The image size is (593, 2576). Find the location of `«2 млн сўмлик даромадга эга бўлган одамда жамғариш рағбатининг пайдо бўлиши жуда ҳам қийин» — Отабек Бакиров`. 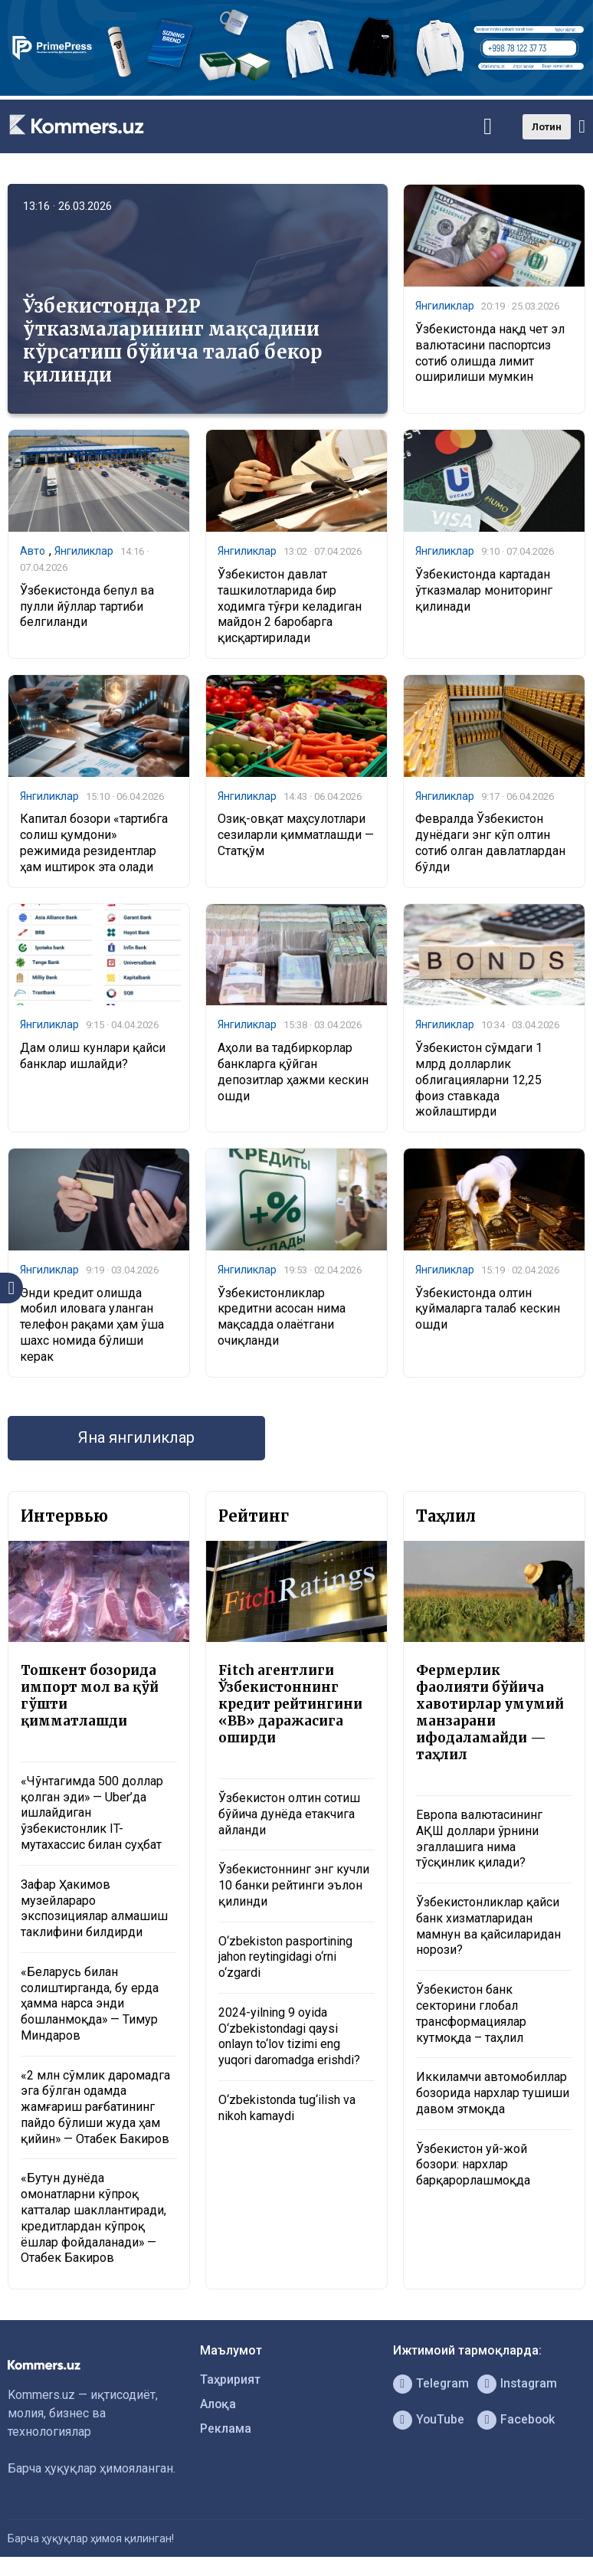

«2 млн сўмлик даромадга эга бўлган одамда жамғариш рағбатининг пайдо бўлиши жуда ҳам қийин» — Отабек Бакиров is located at coordinates (95, 2107).